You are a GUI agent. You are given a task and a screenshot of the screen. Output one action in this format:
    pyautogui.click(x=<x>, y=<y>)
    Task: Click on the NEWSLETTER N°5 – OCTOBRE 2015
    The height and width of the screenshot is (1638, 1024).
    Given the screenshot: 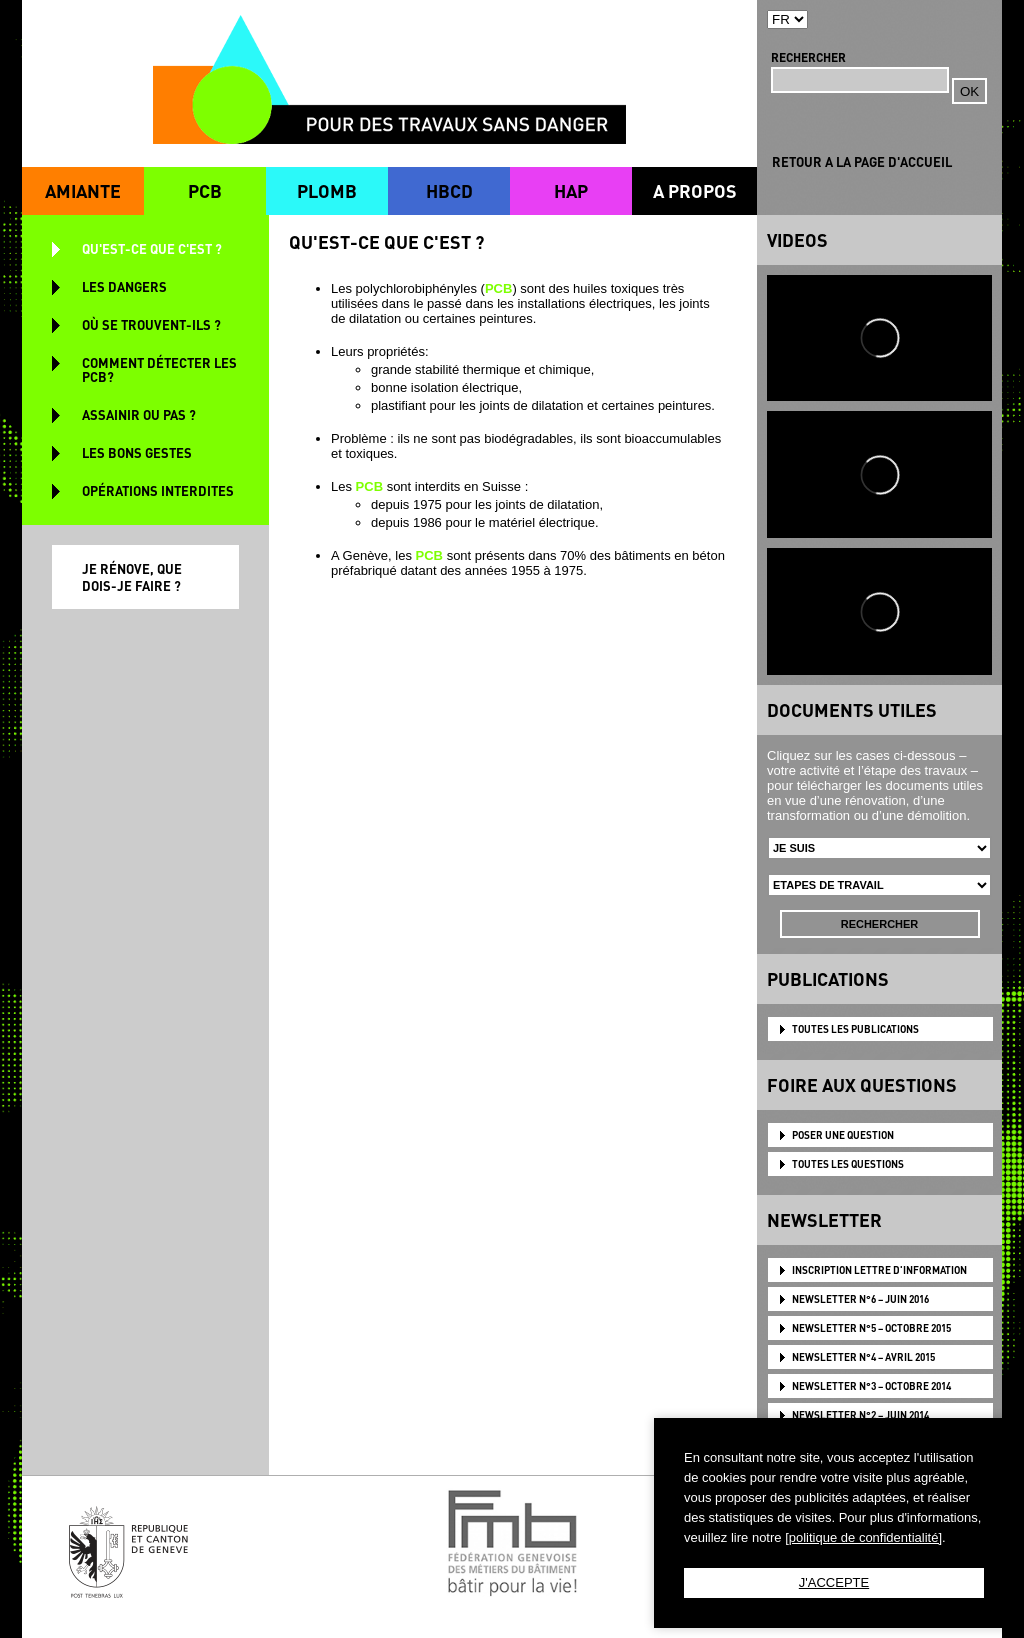 What is the action you would take?
    pyautogui.click(x=871, y=1328)
    